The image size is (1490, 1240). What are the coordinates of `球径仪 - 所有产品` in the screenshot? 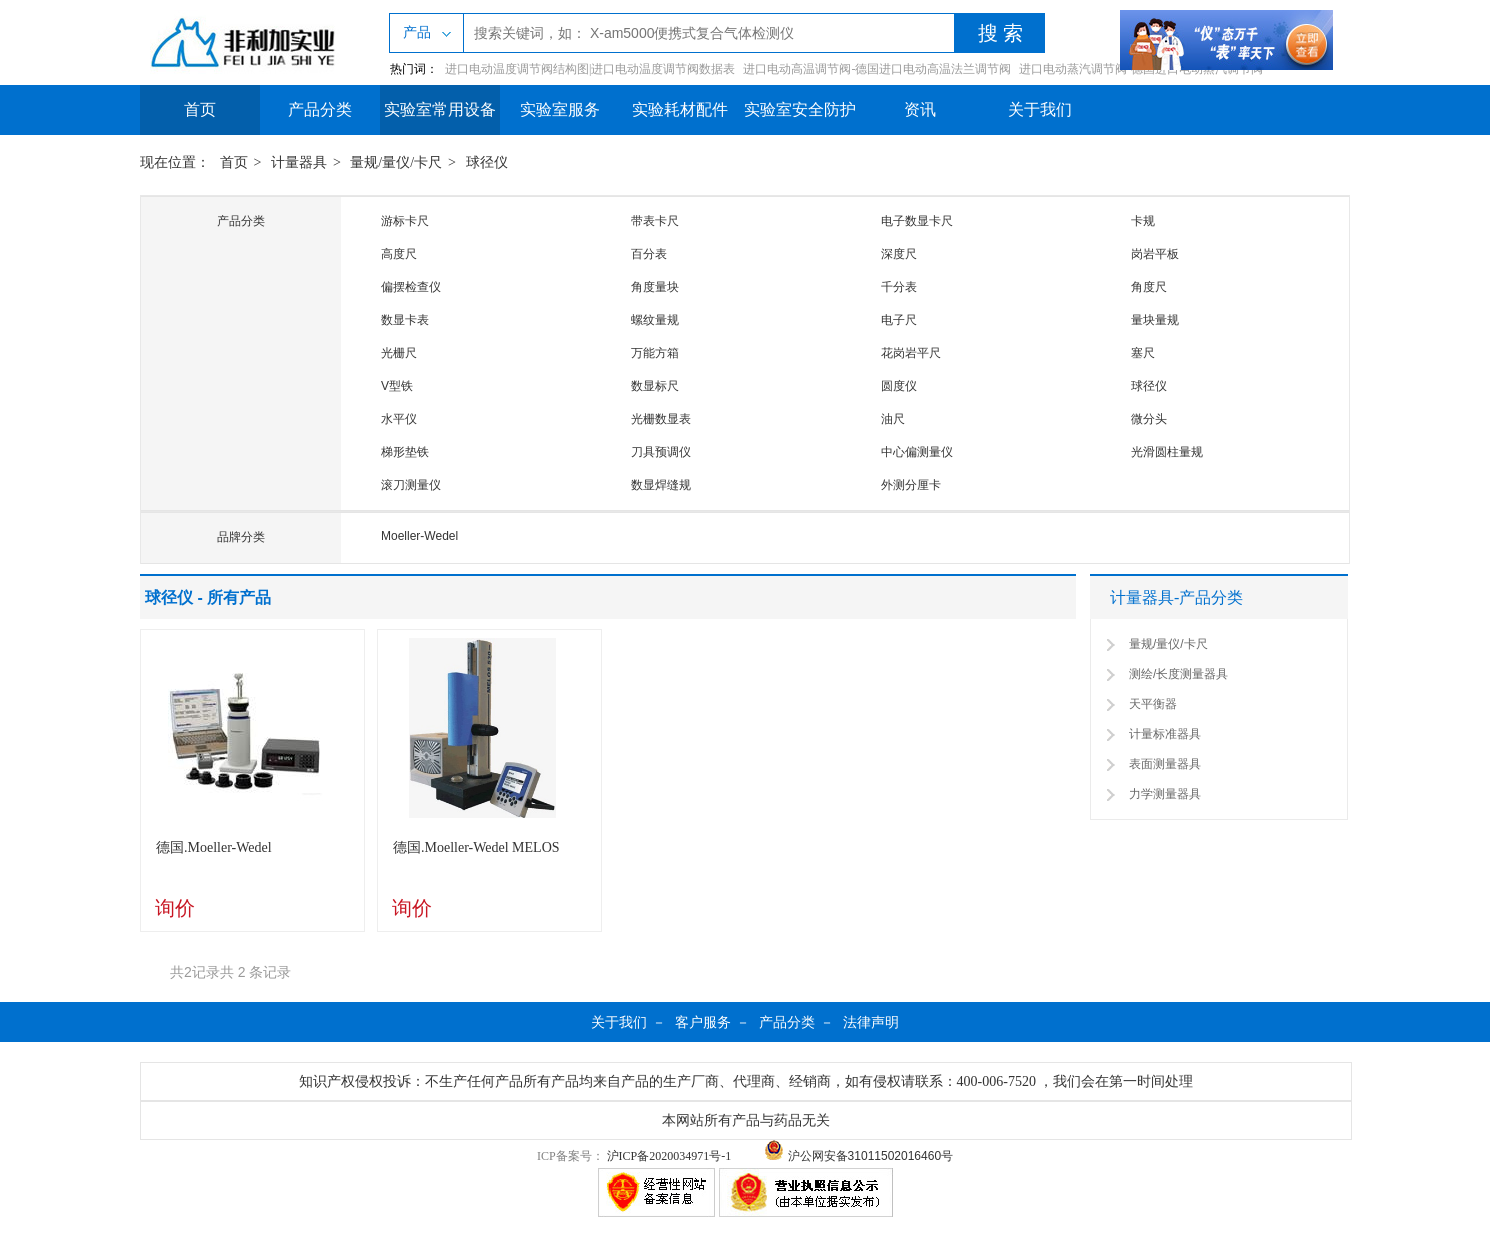 It's located at (208, 597).